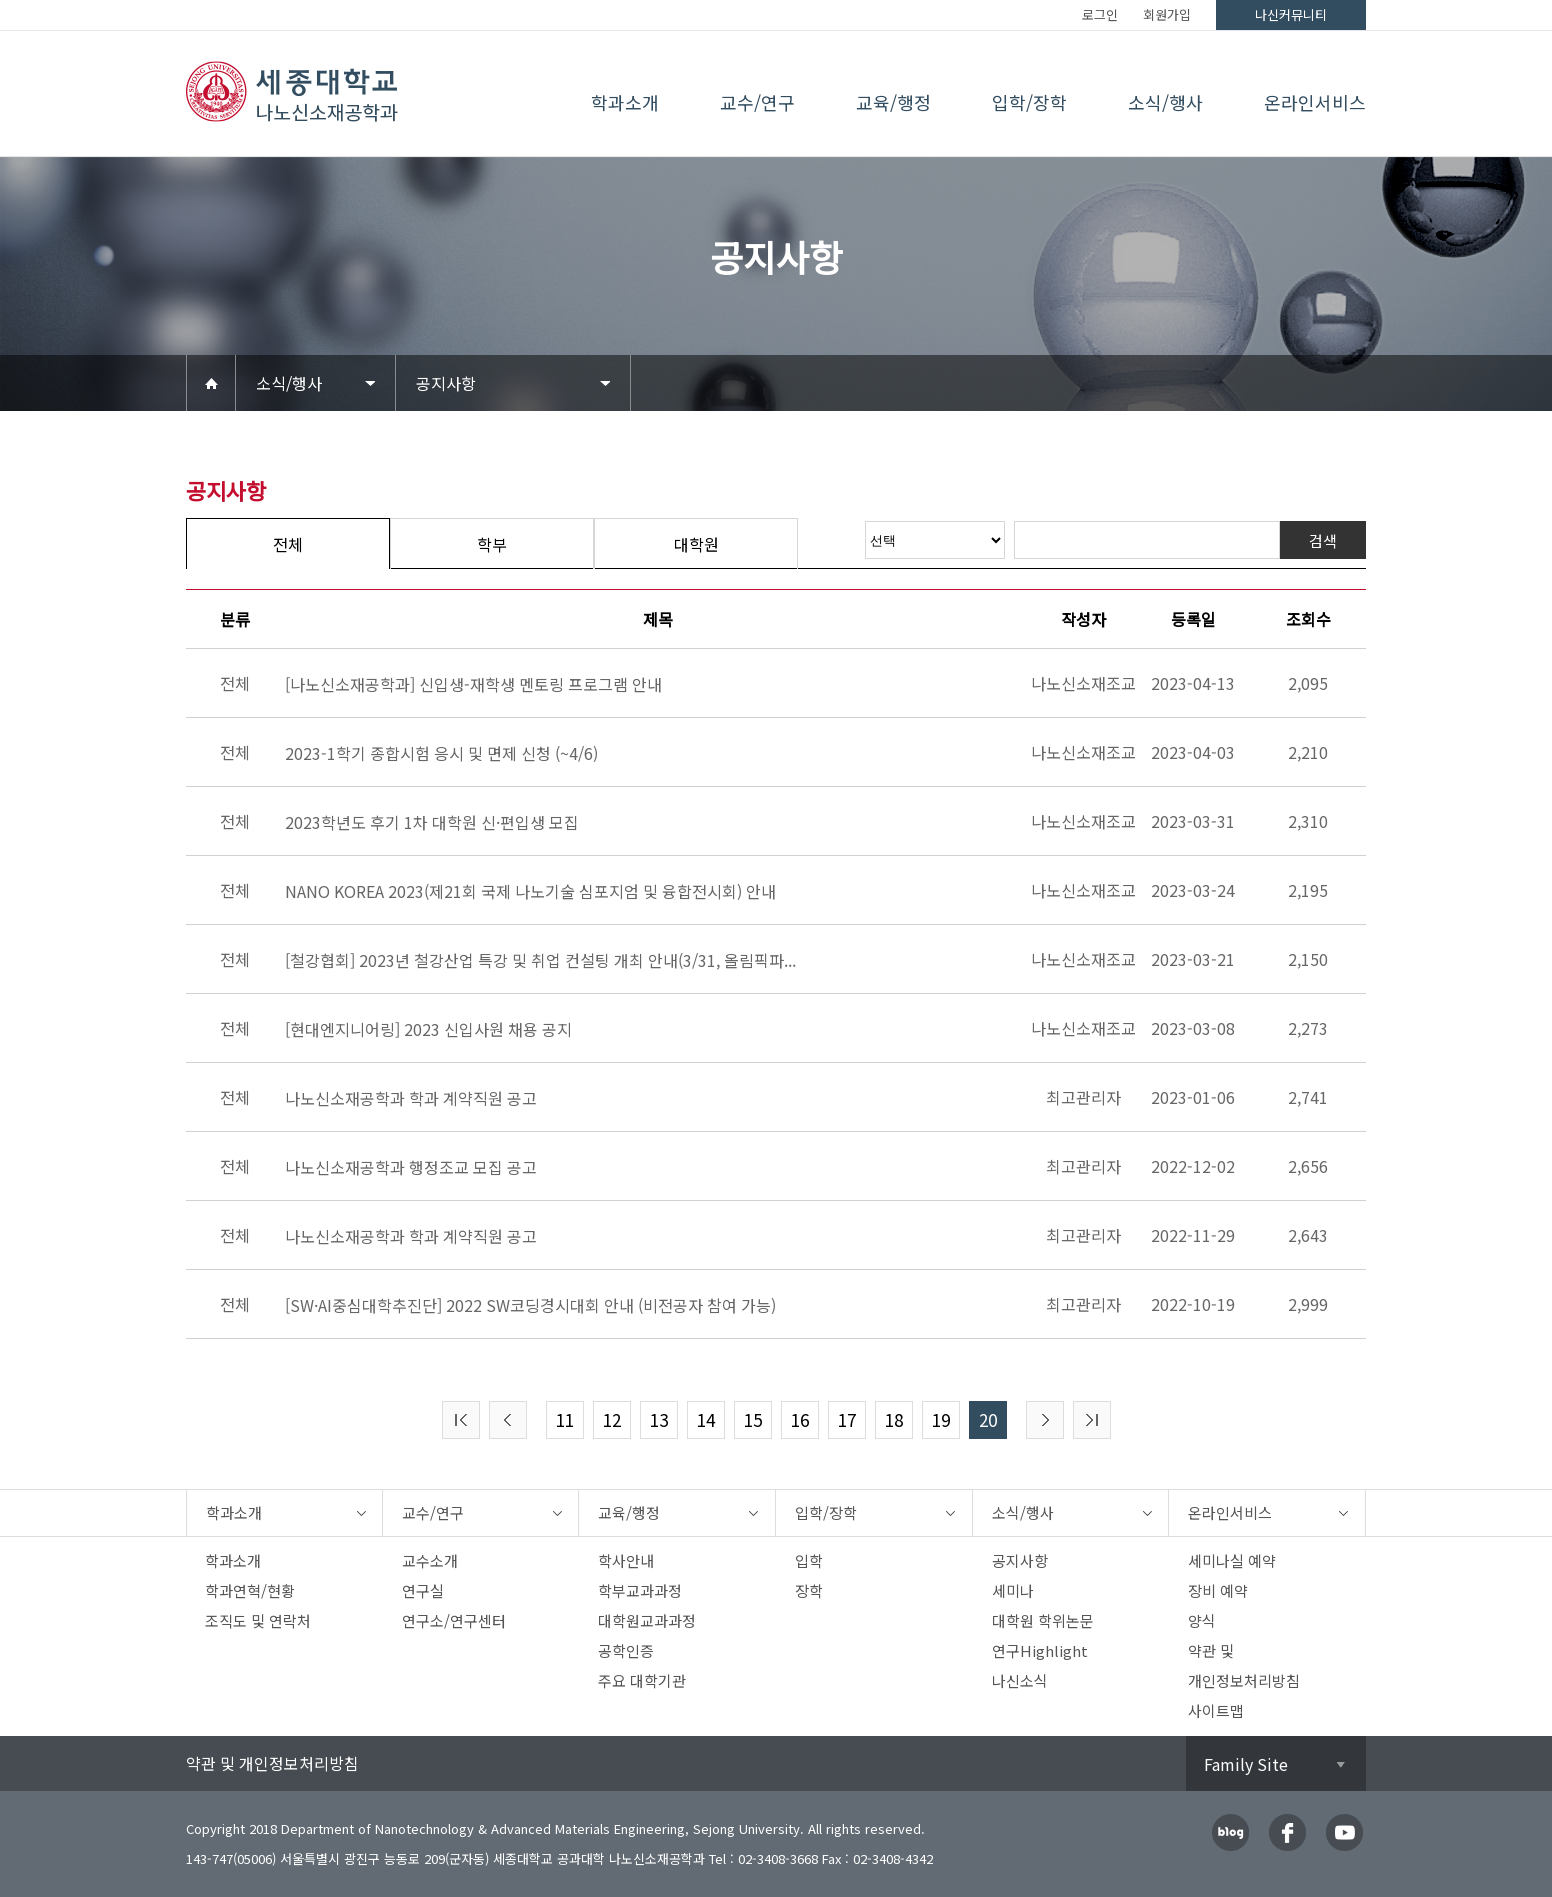 The height and width of the screenshot is (1897, 1552). I want to click on 13, so click(659, 1419).